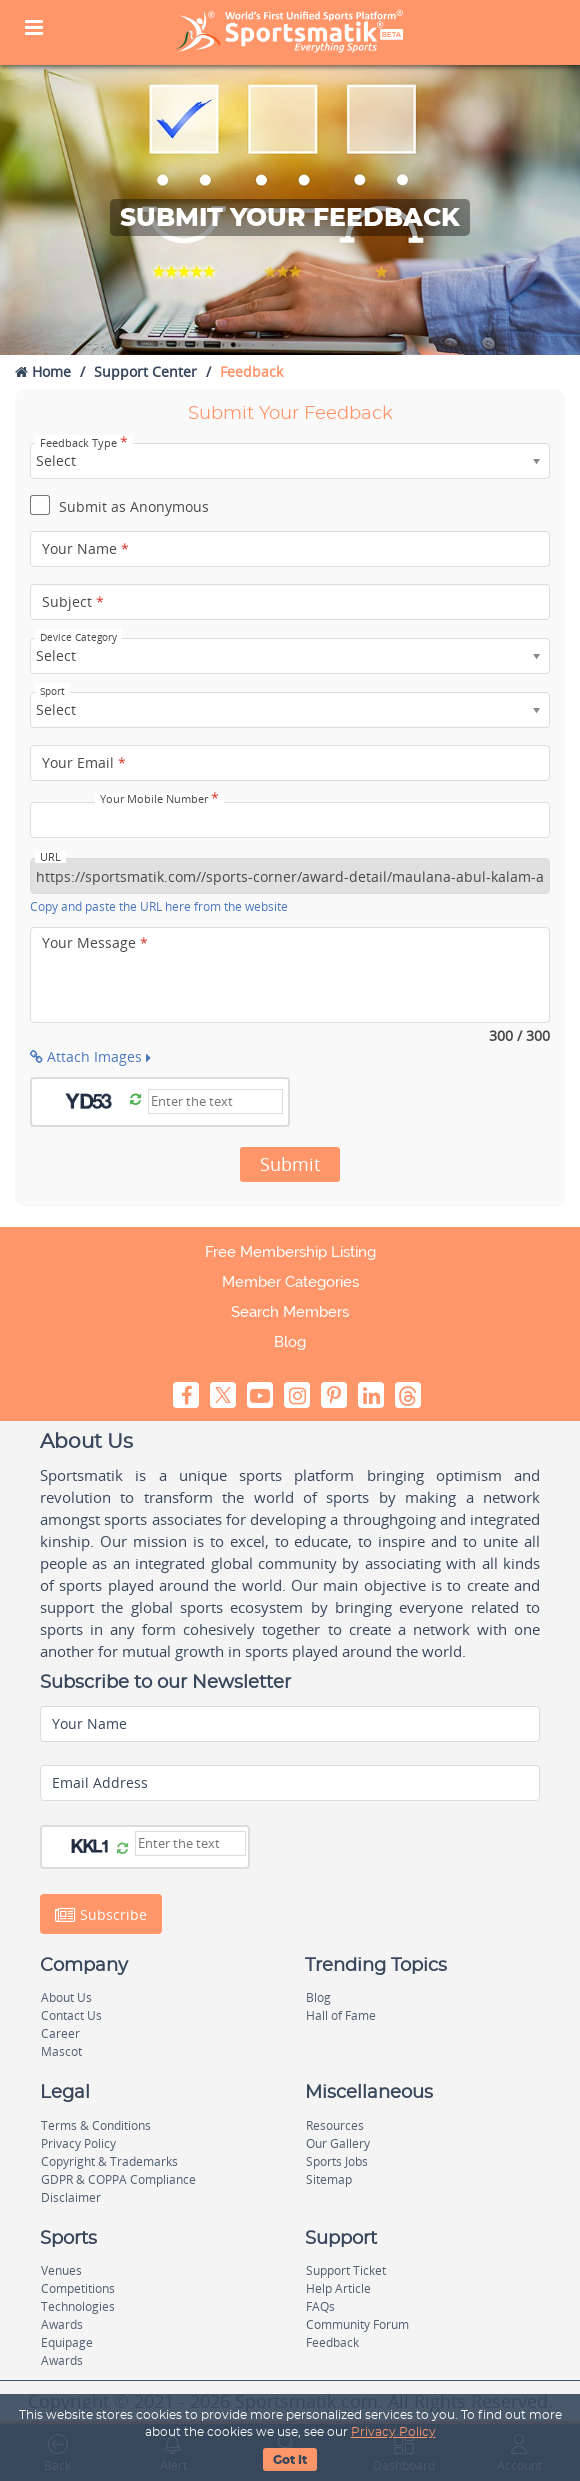 Image resolution: width=580 pixels, height=2481 pixels. Describe the element at coordinates (78, 2288) in the screenshot. I see `Competitions` at that location.